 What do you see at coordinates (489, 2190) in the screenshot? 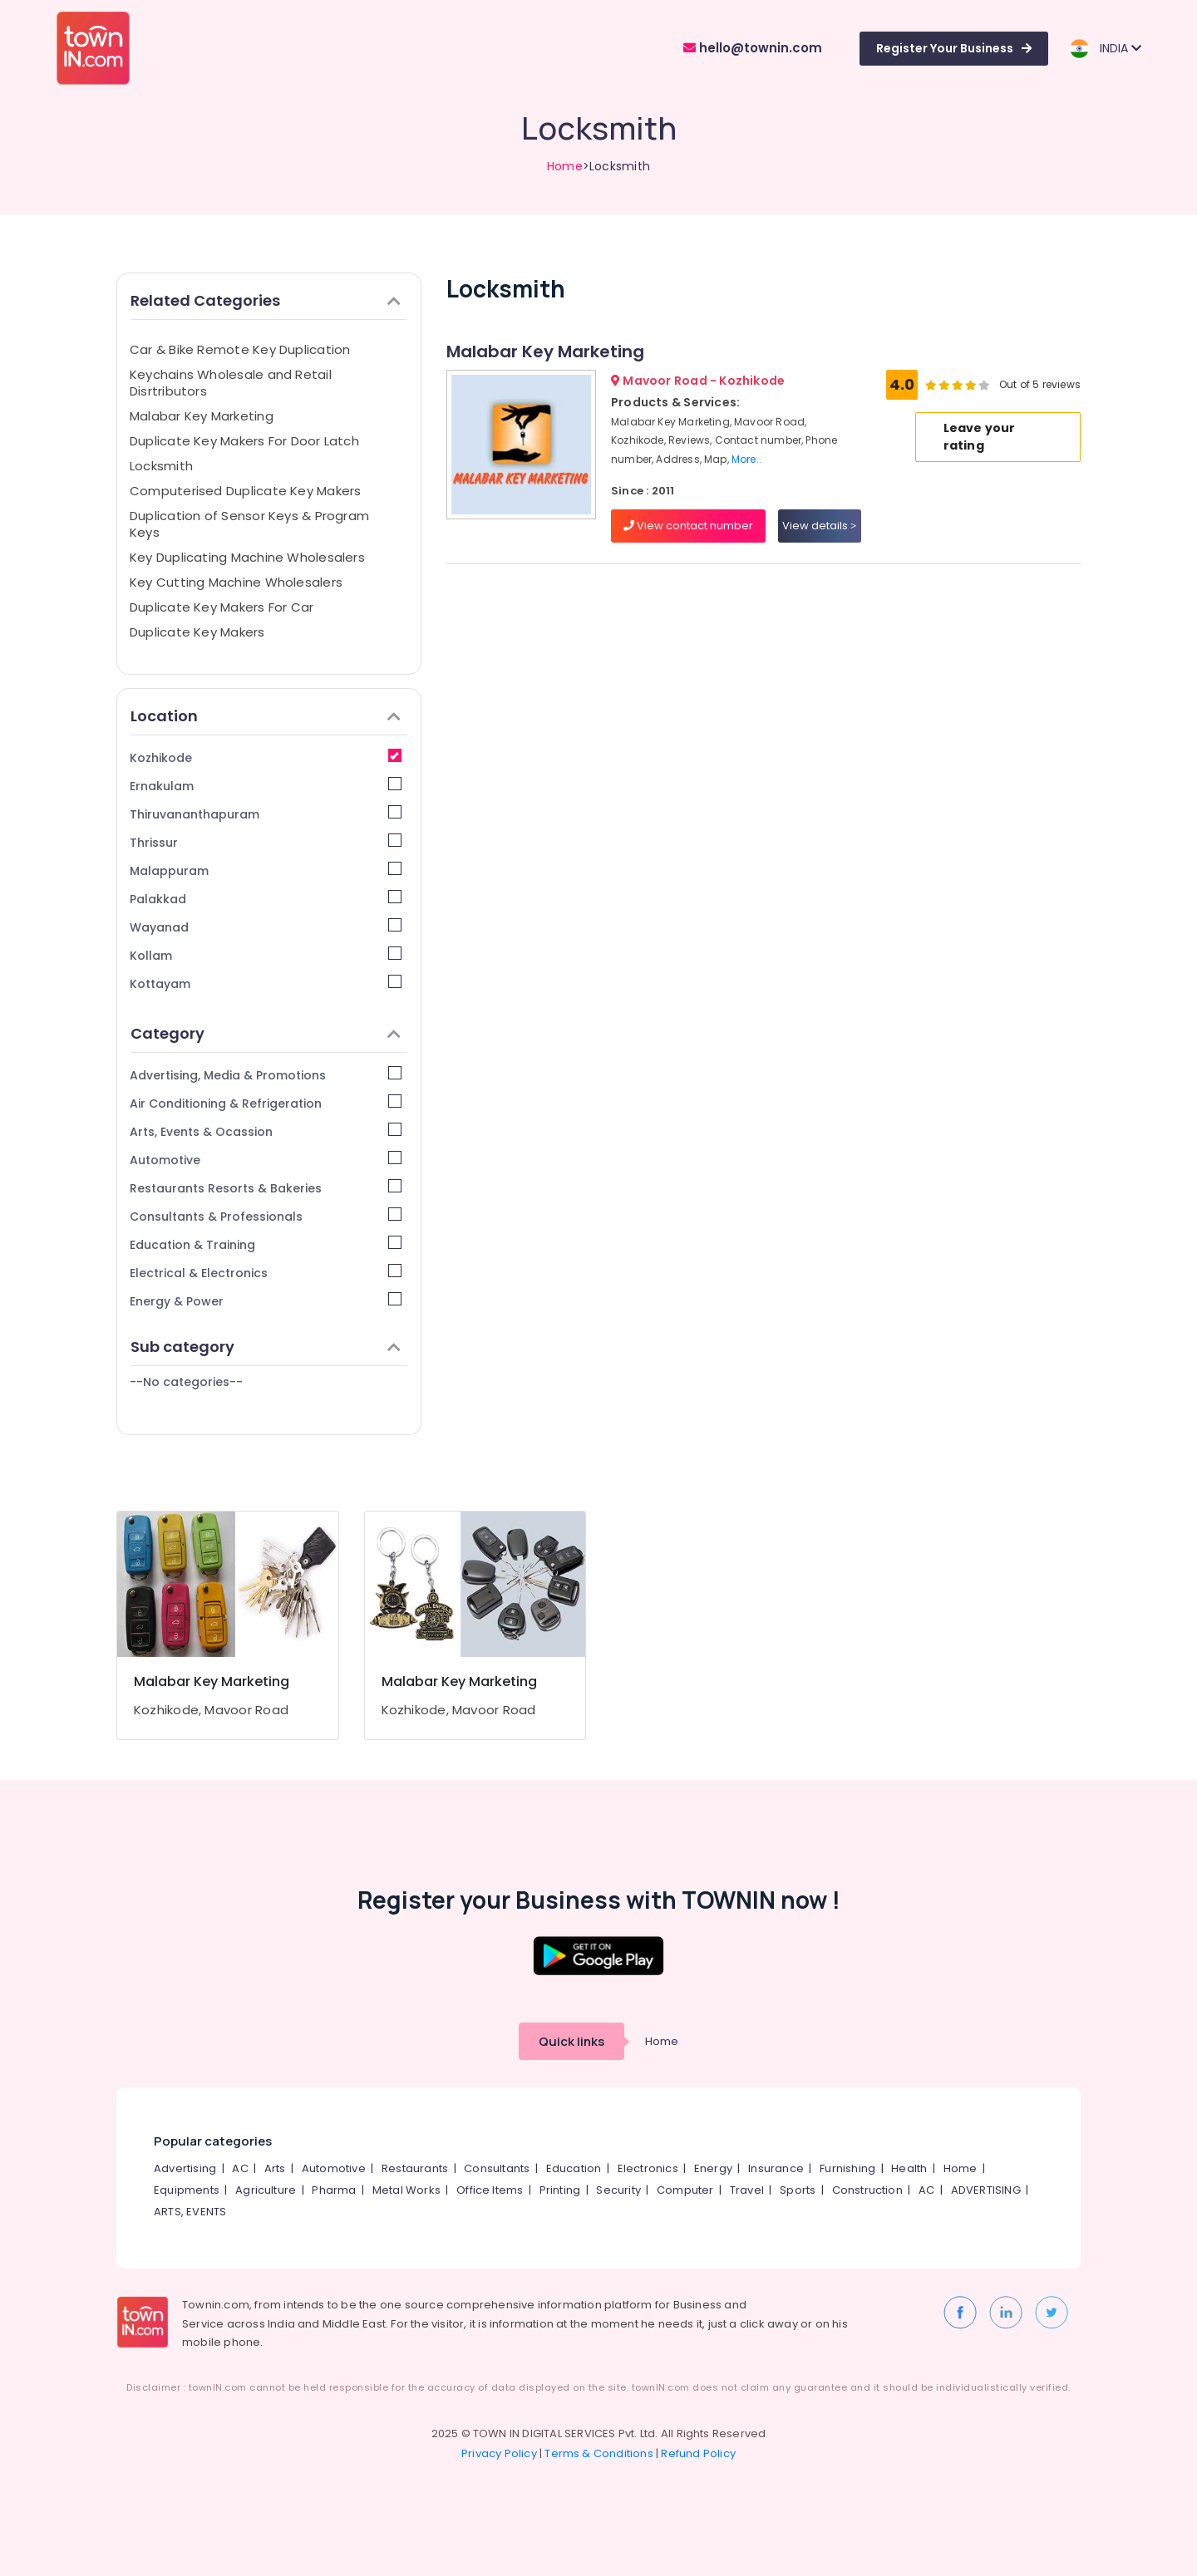
I see `Office Items` at bounding box center [489, 2190].